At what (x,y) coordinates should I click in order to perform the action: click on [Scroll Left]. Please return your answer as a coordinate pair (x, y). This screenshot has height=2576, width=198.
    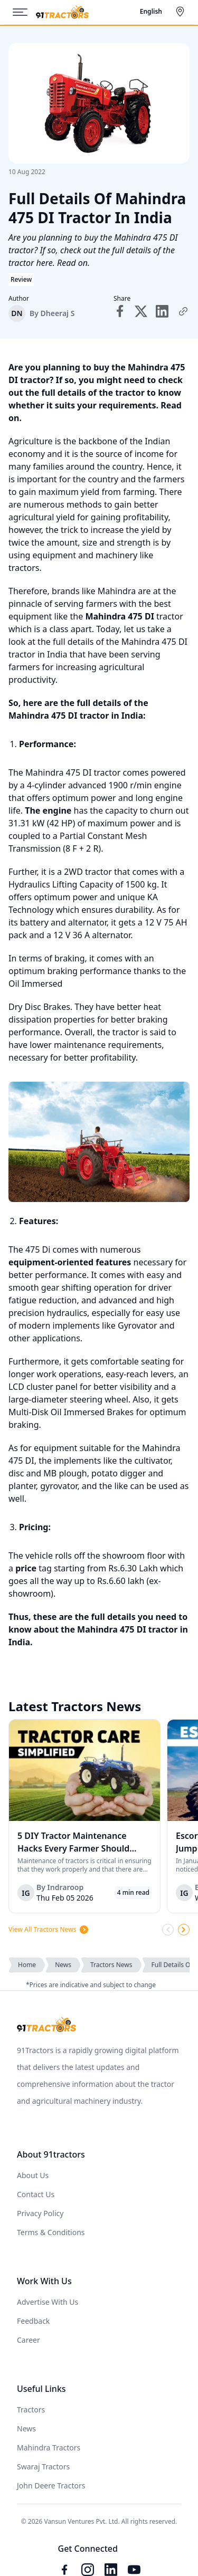
    Looking at the image, I should click on (168, 1929).